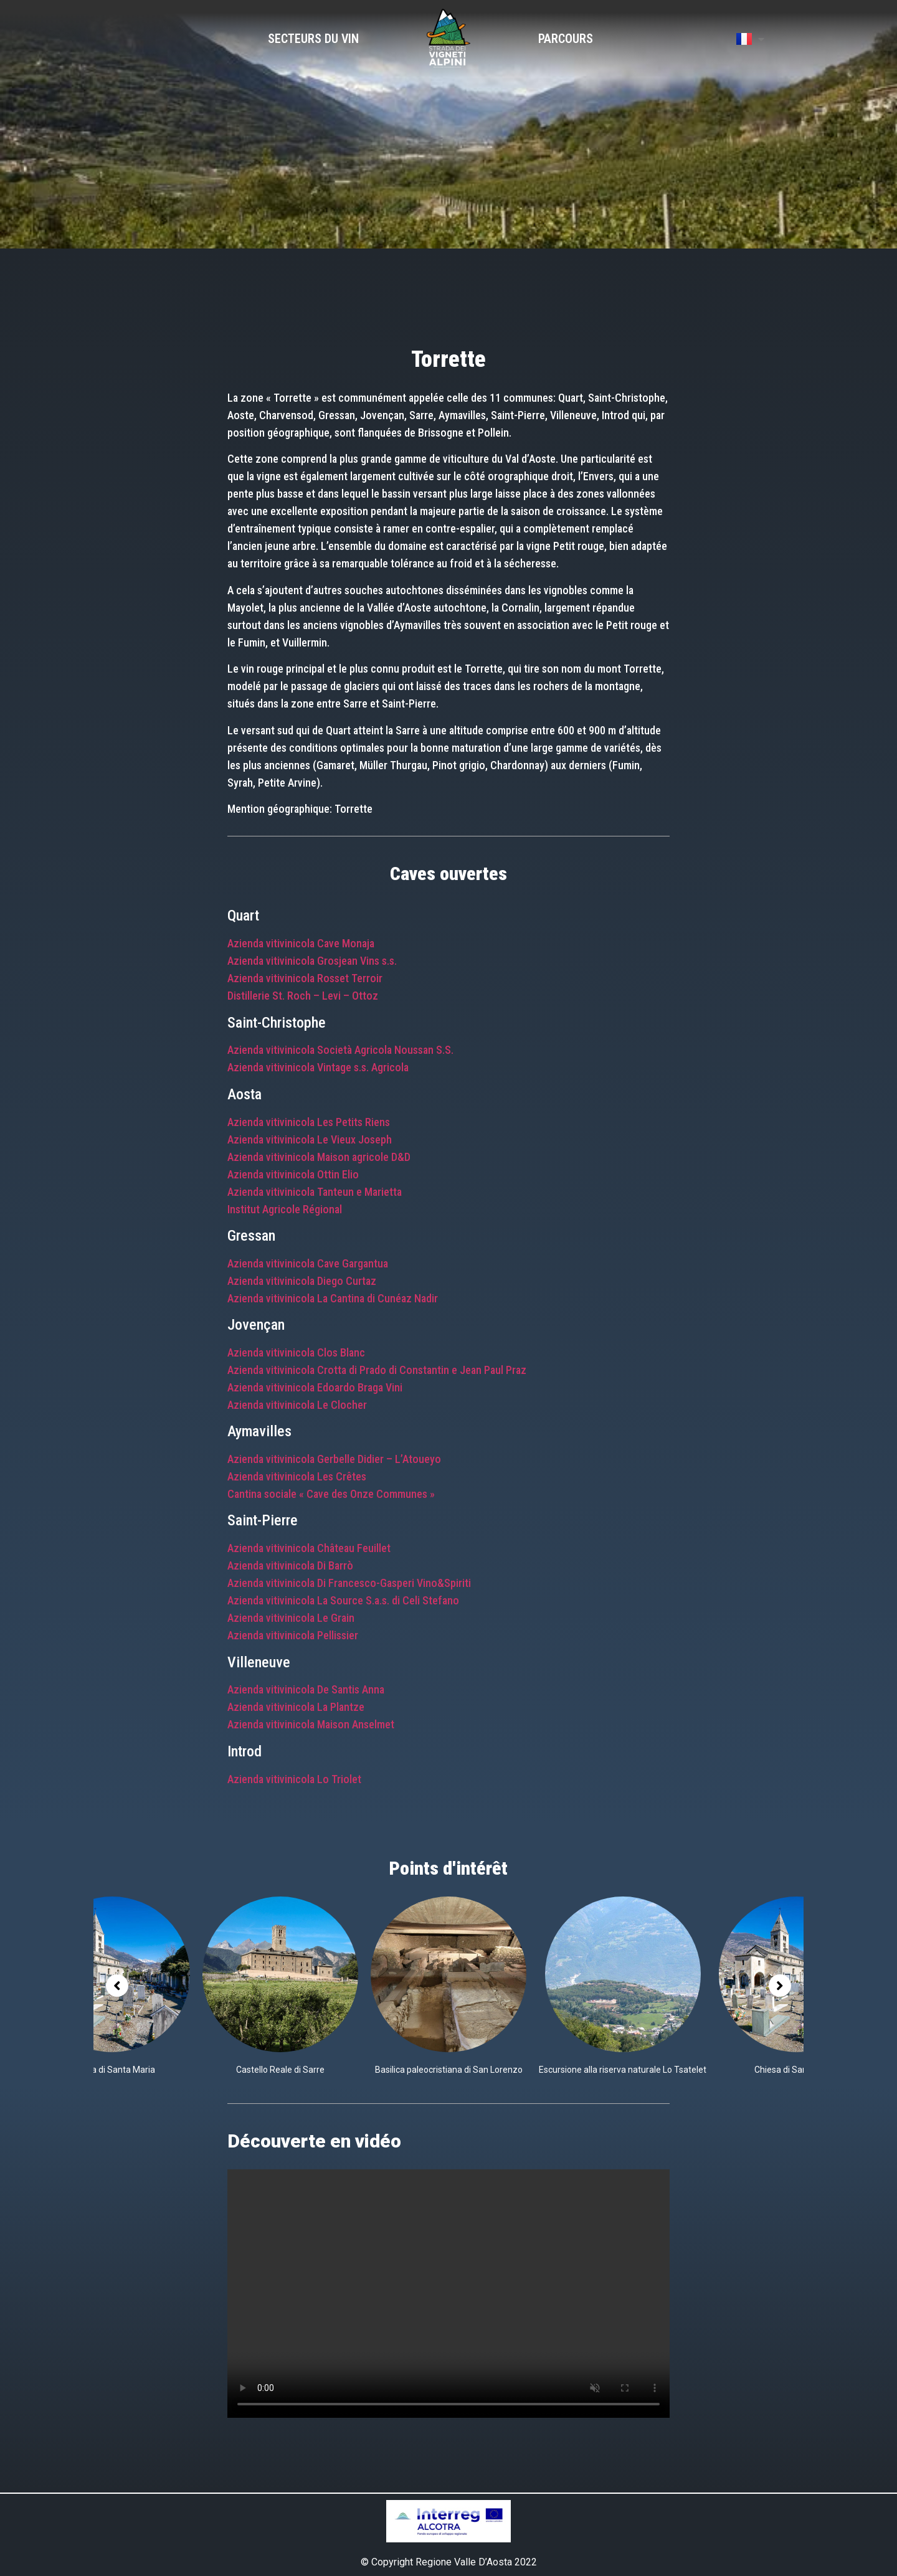 This screenshot has width=897, height=2576. What do you see at coordinates (343, 1600) in the screenshot?
I see `Azienda vitivinicola La Source S.a.s. di Celi Stefano` at bounding box center [343, 1600].